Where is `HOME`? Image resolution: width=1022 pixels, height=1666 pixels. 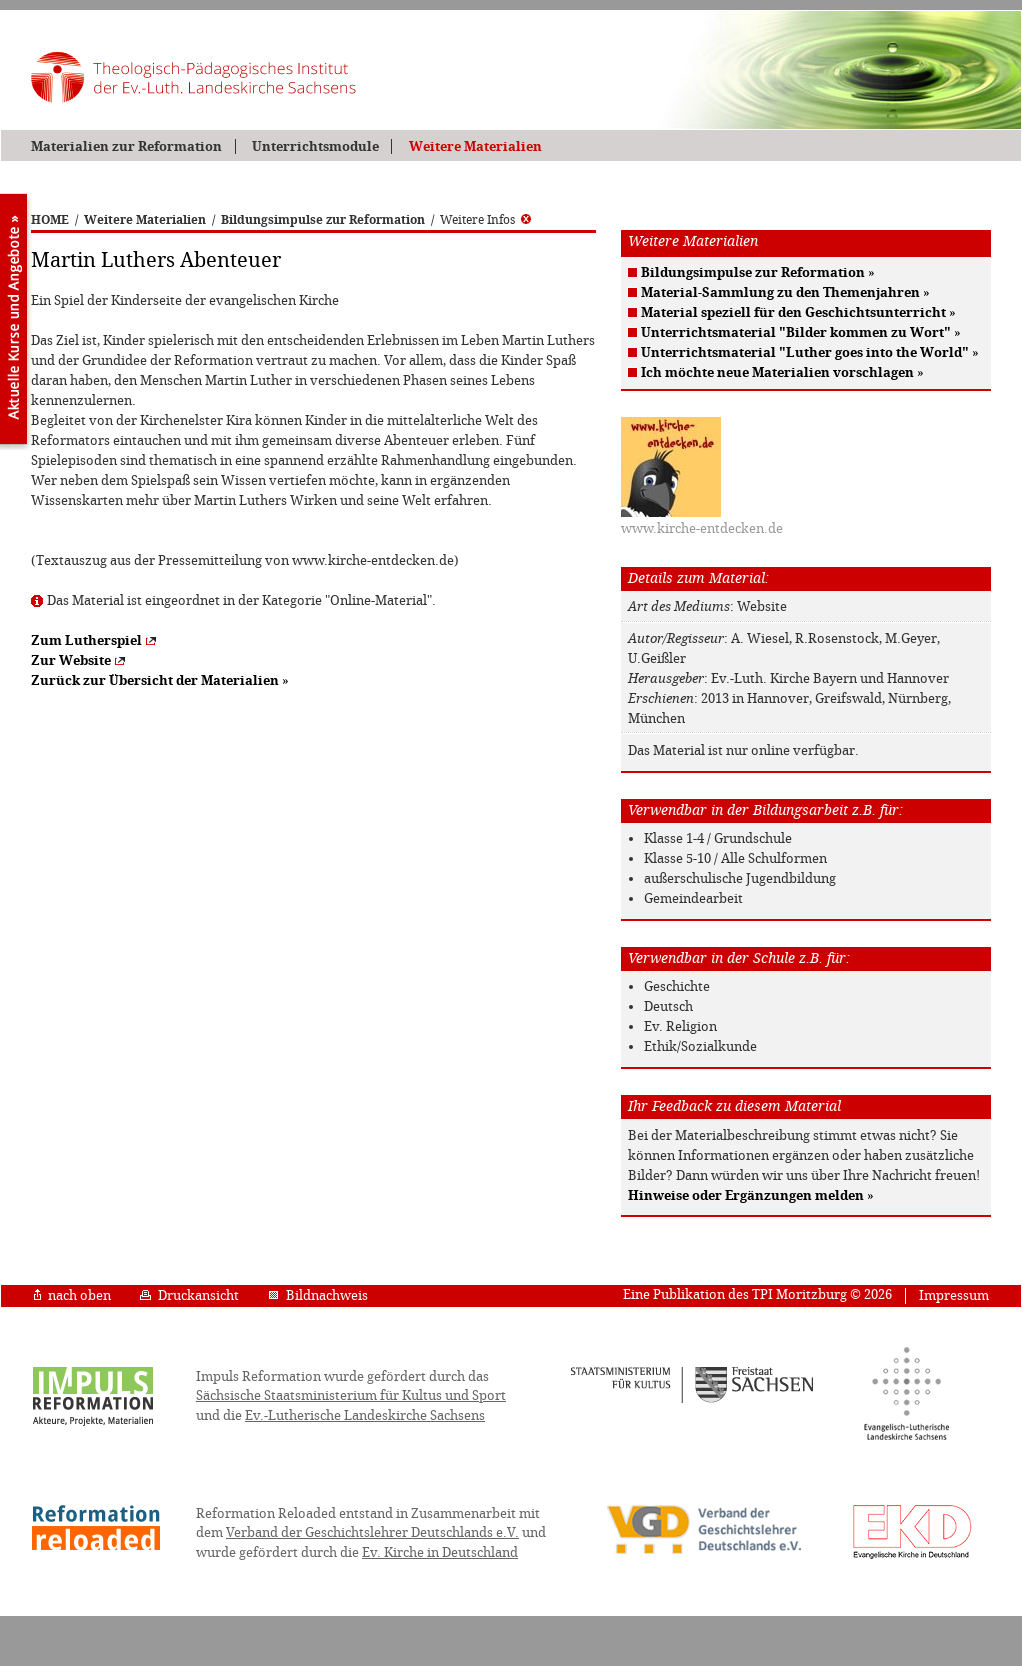
HOME is located at coordinates (50, 220).